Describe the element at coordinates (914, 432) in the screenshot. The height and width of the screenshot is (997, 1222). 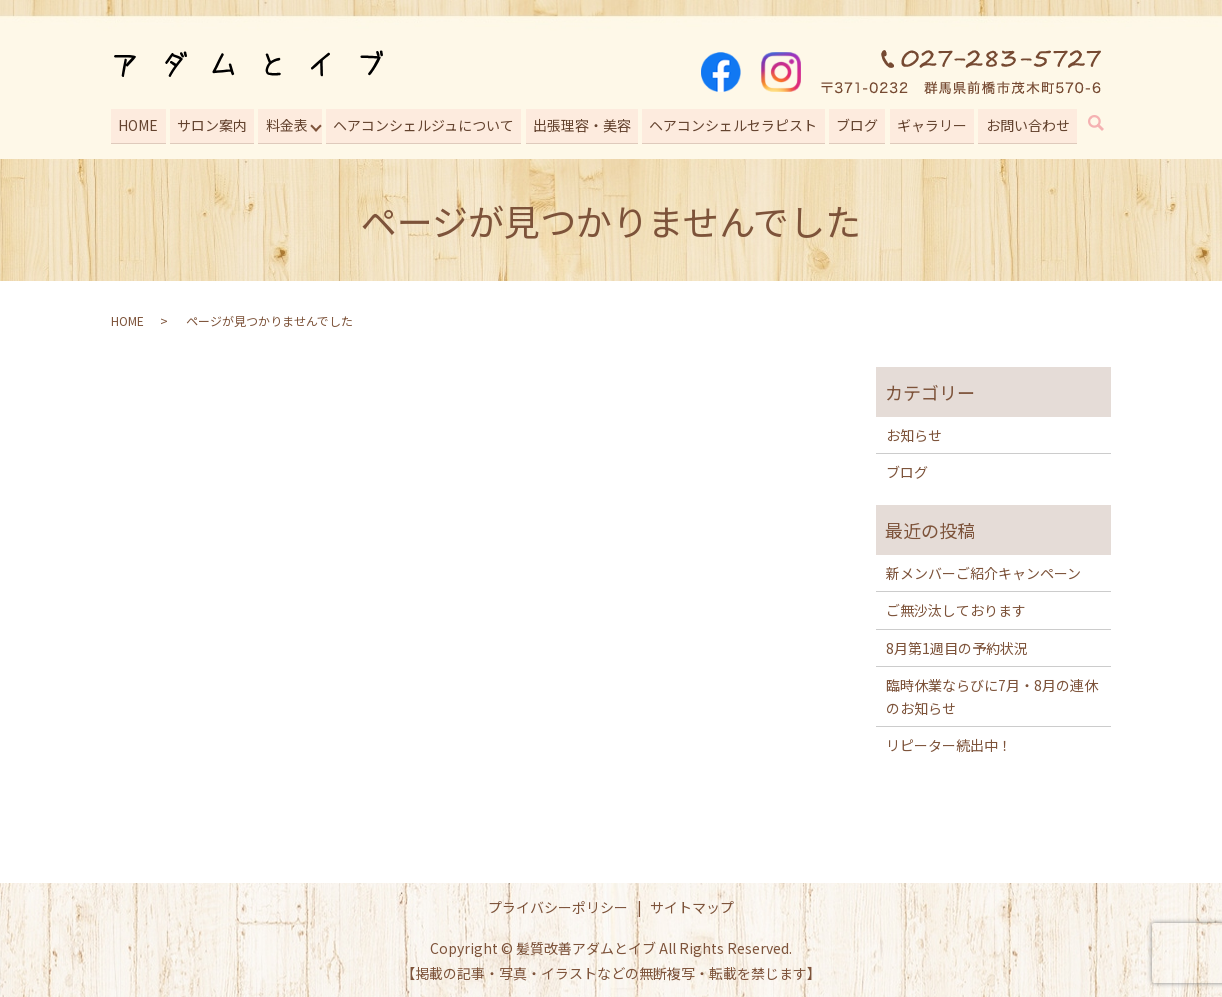
I see `お知らせ` at that location.